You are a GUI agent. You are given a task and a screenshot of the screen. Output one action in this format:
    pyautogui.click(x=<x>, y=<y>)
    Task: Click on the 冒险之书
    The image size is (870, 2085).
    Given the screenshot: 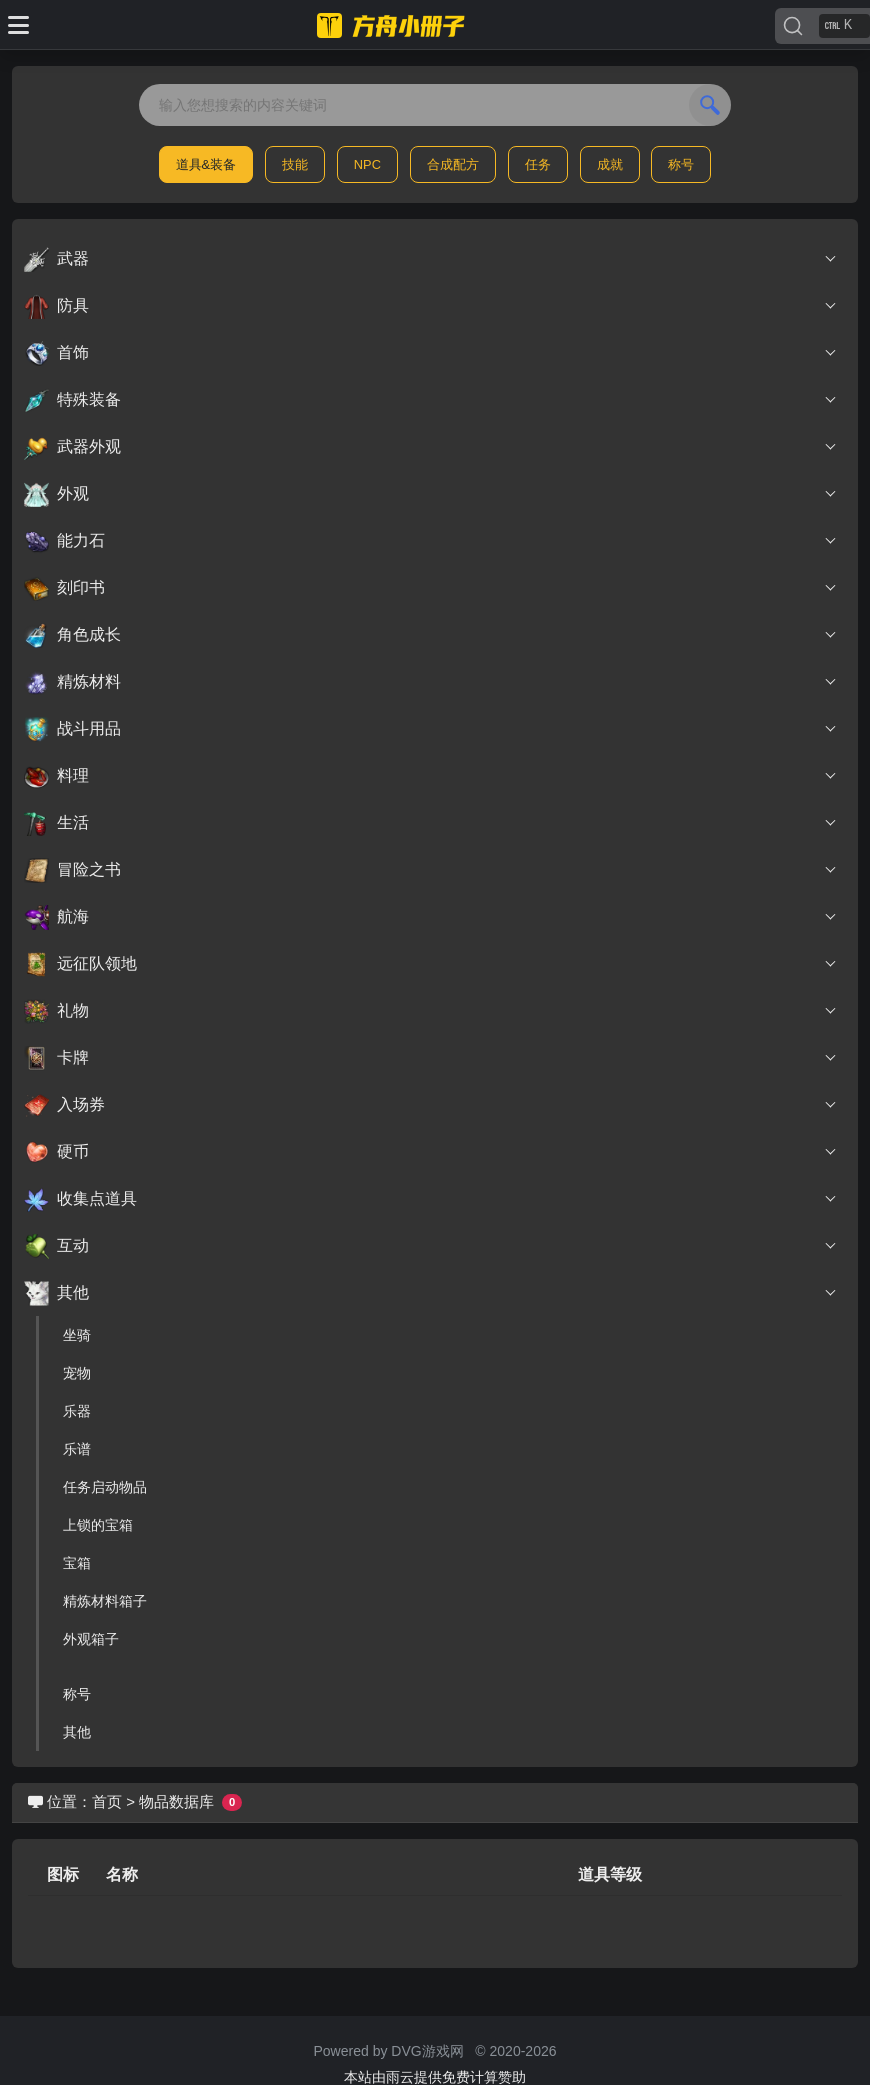 What is the action you would take?
    pyautogui.click(x=431, y=870)
    